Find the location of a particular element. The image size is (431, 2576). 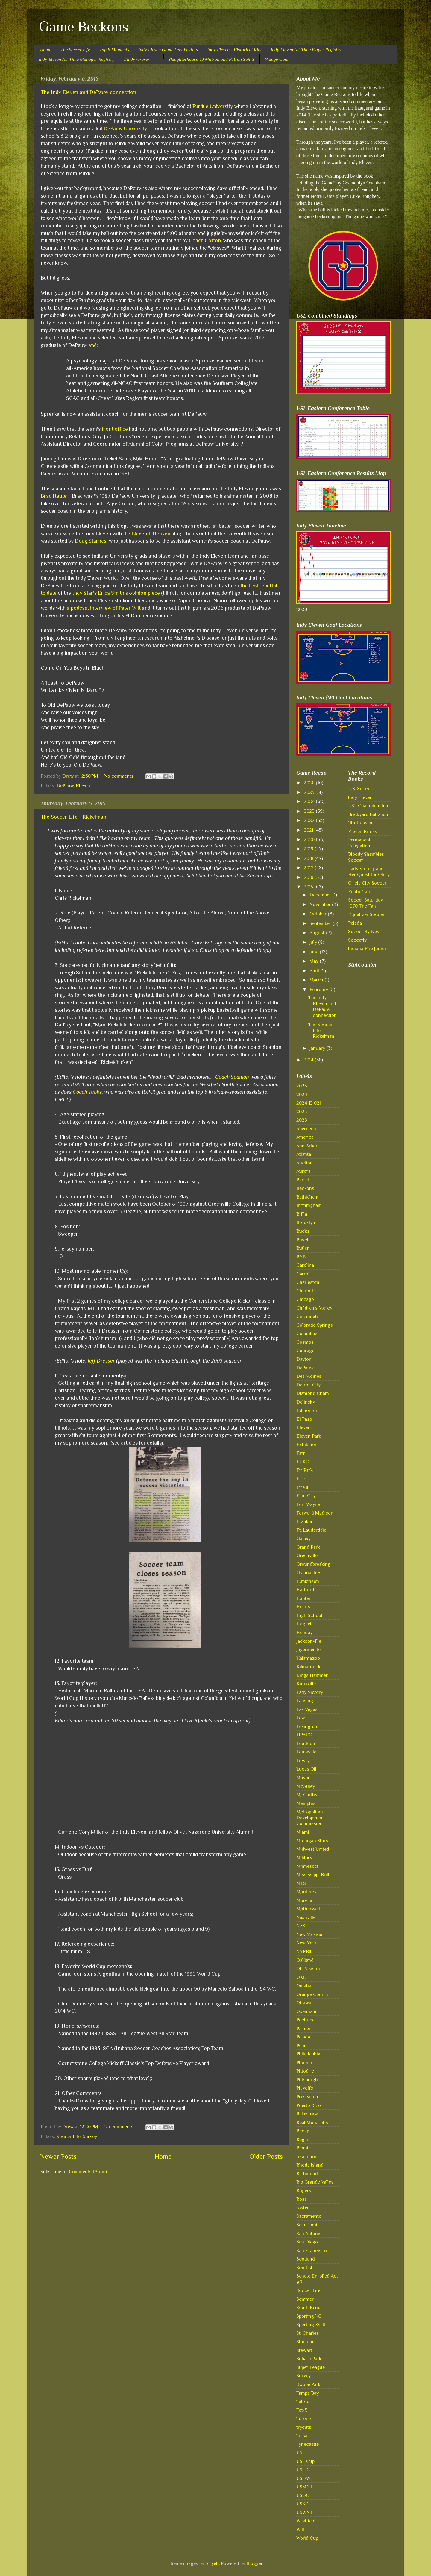

"Adage Goal" is located at coordinates (277, 59).